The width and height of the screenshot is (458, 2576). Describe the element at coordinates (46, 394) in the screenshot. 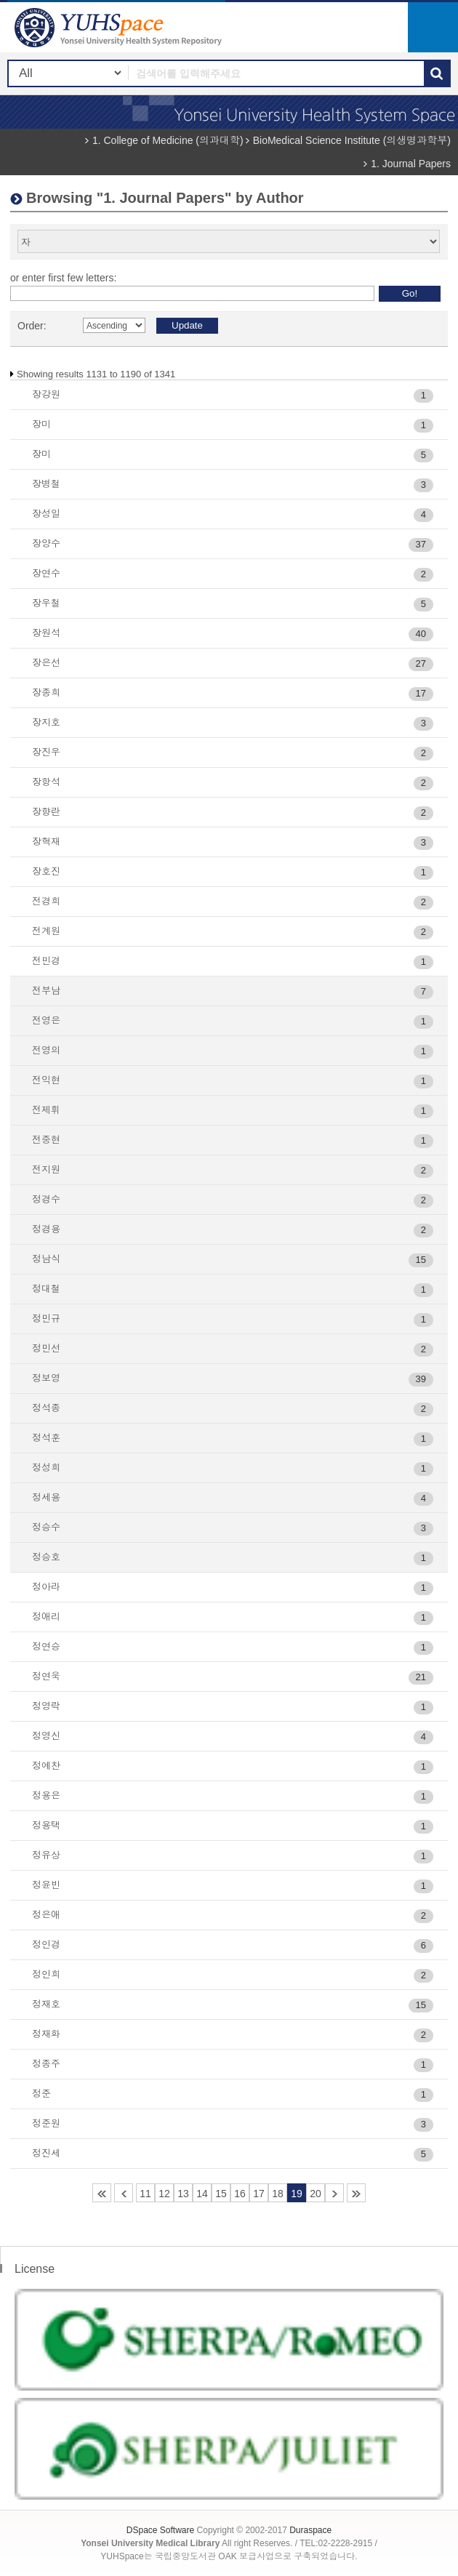

I see `장강원` at that location.